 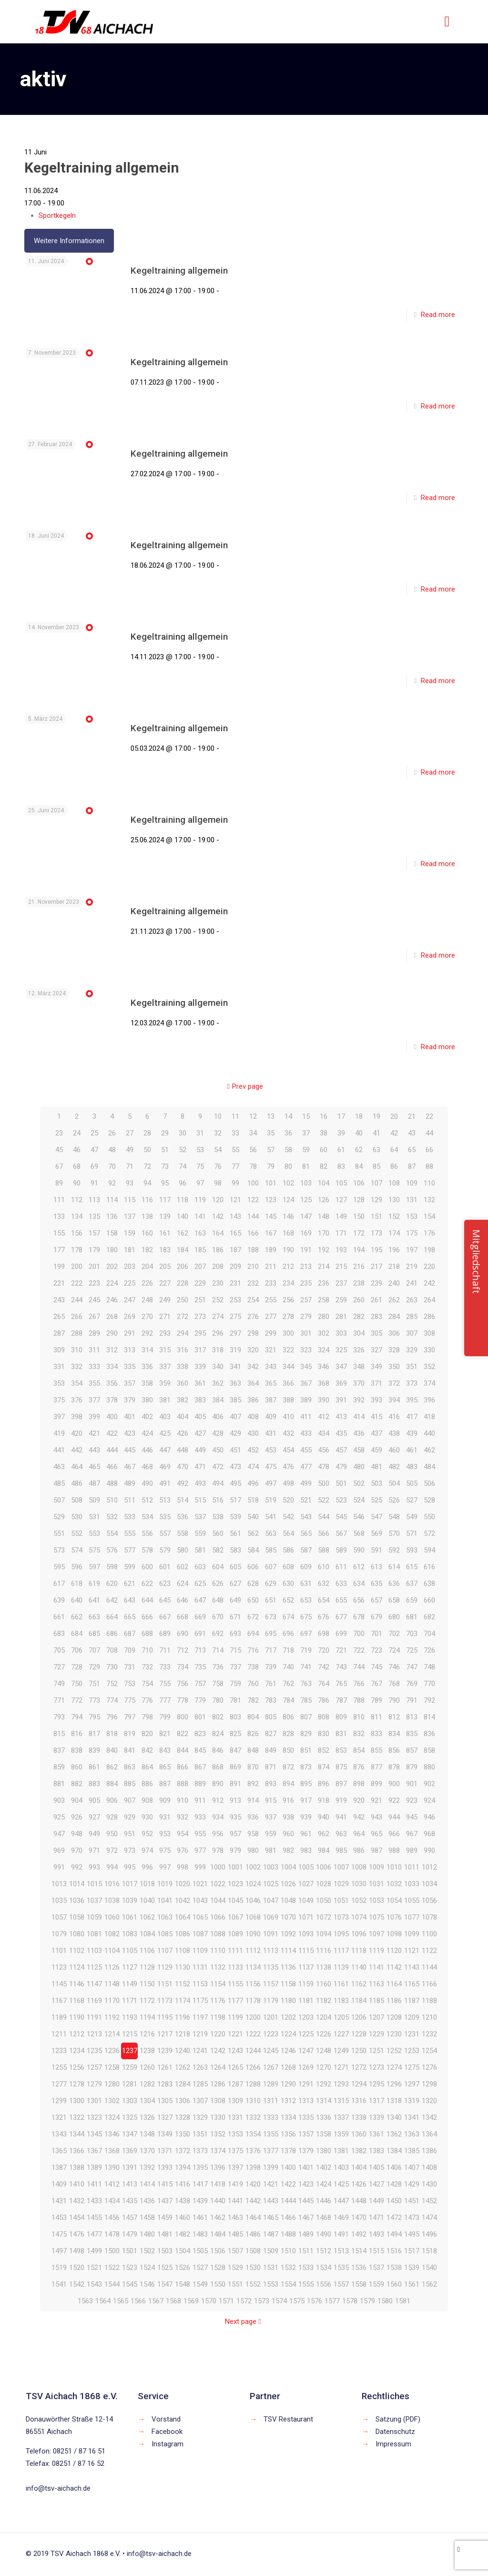 What do you see at coordinates (385, 2301) in the screenshot?
I see `1580` at bounding box center [385, 2301].